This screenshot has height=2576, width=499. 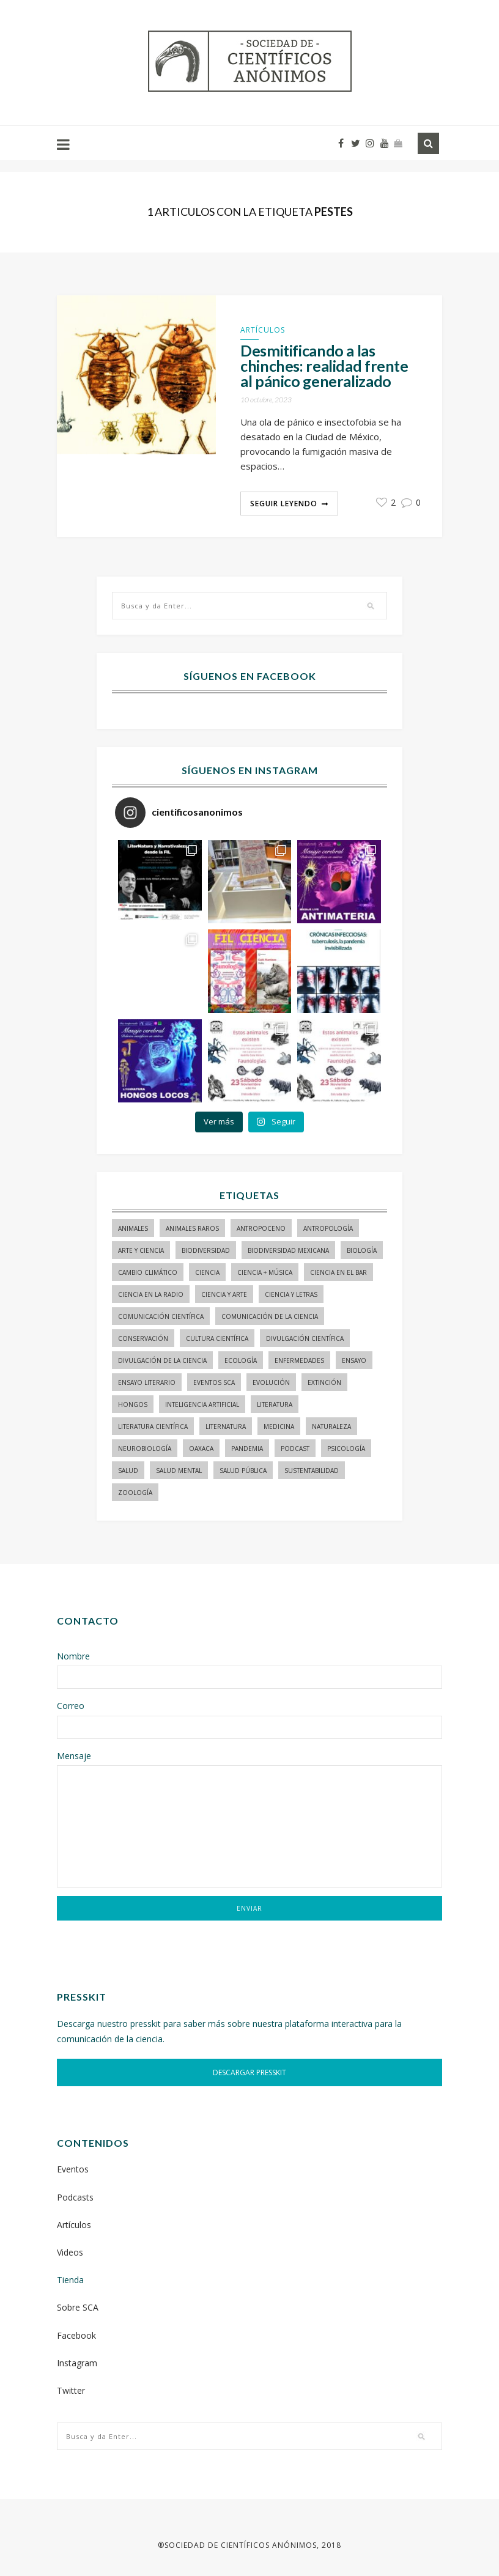 I want to click on salud mental [salud mental (17 elementos)], so click(x=179, y=1470).